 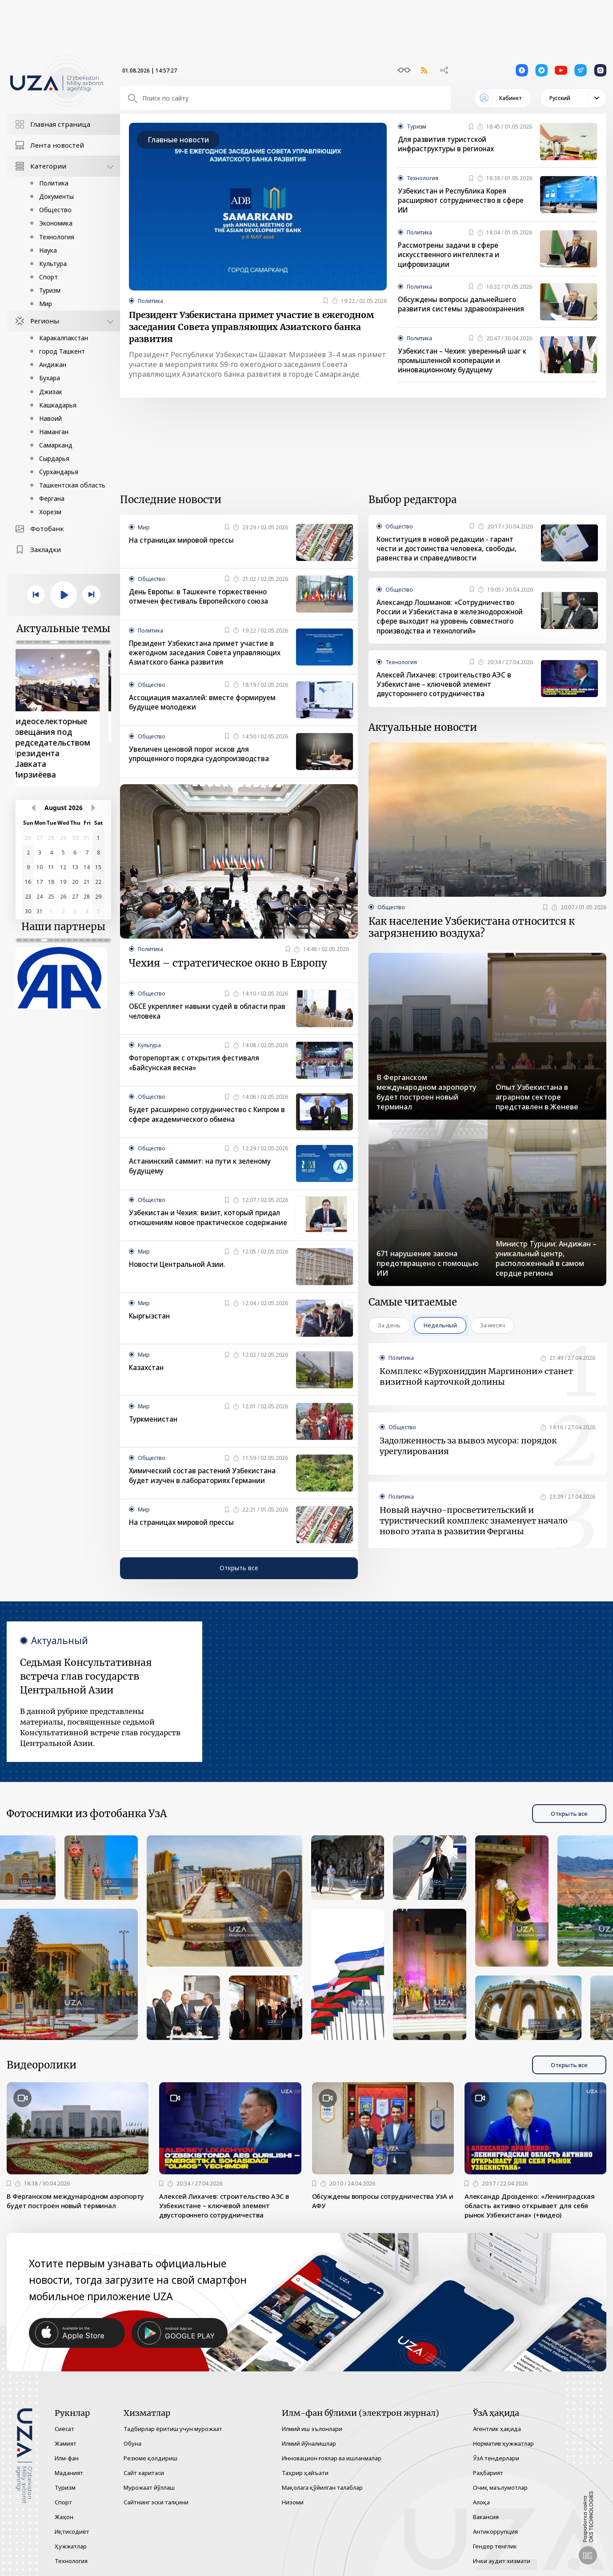 What do you see at coordinates (463, 306) in the screenshot?
I see `Обсуждены вопросы дальнейшего развития системы здравоохранения` at bounding box center [463, 306].